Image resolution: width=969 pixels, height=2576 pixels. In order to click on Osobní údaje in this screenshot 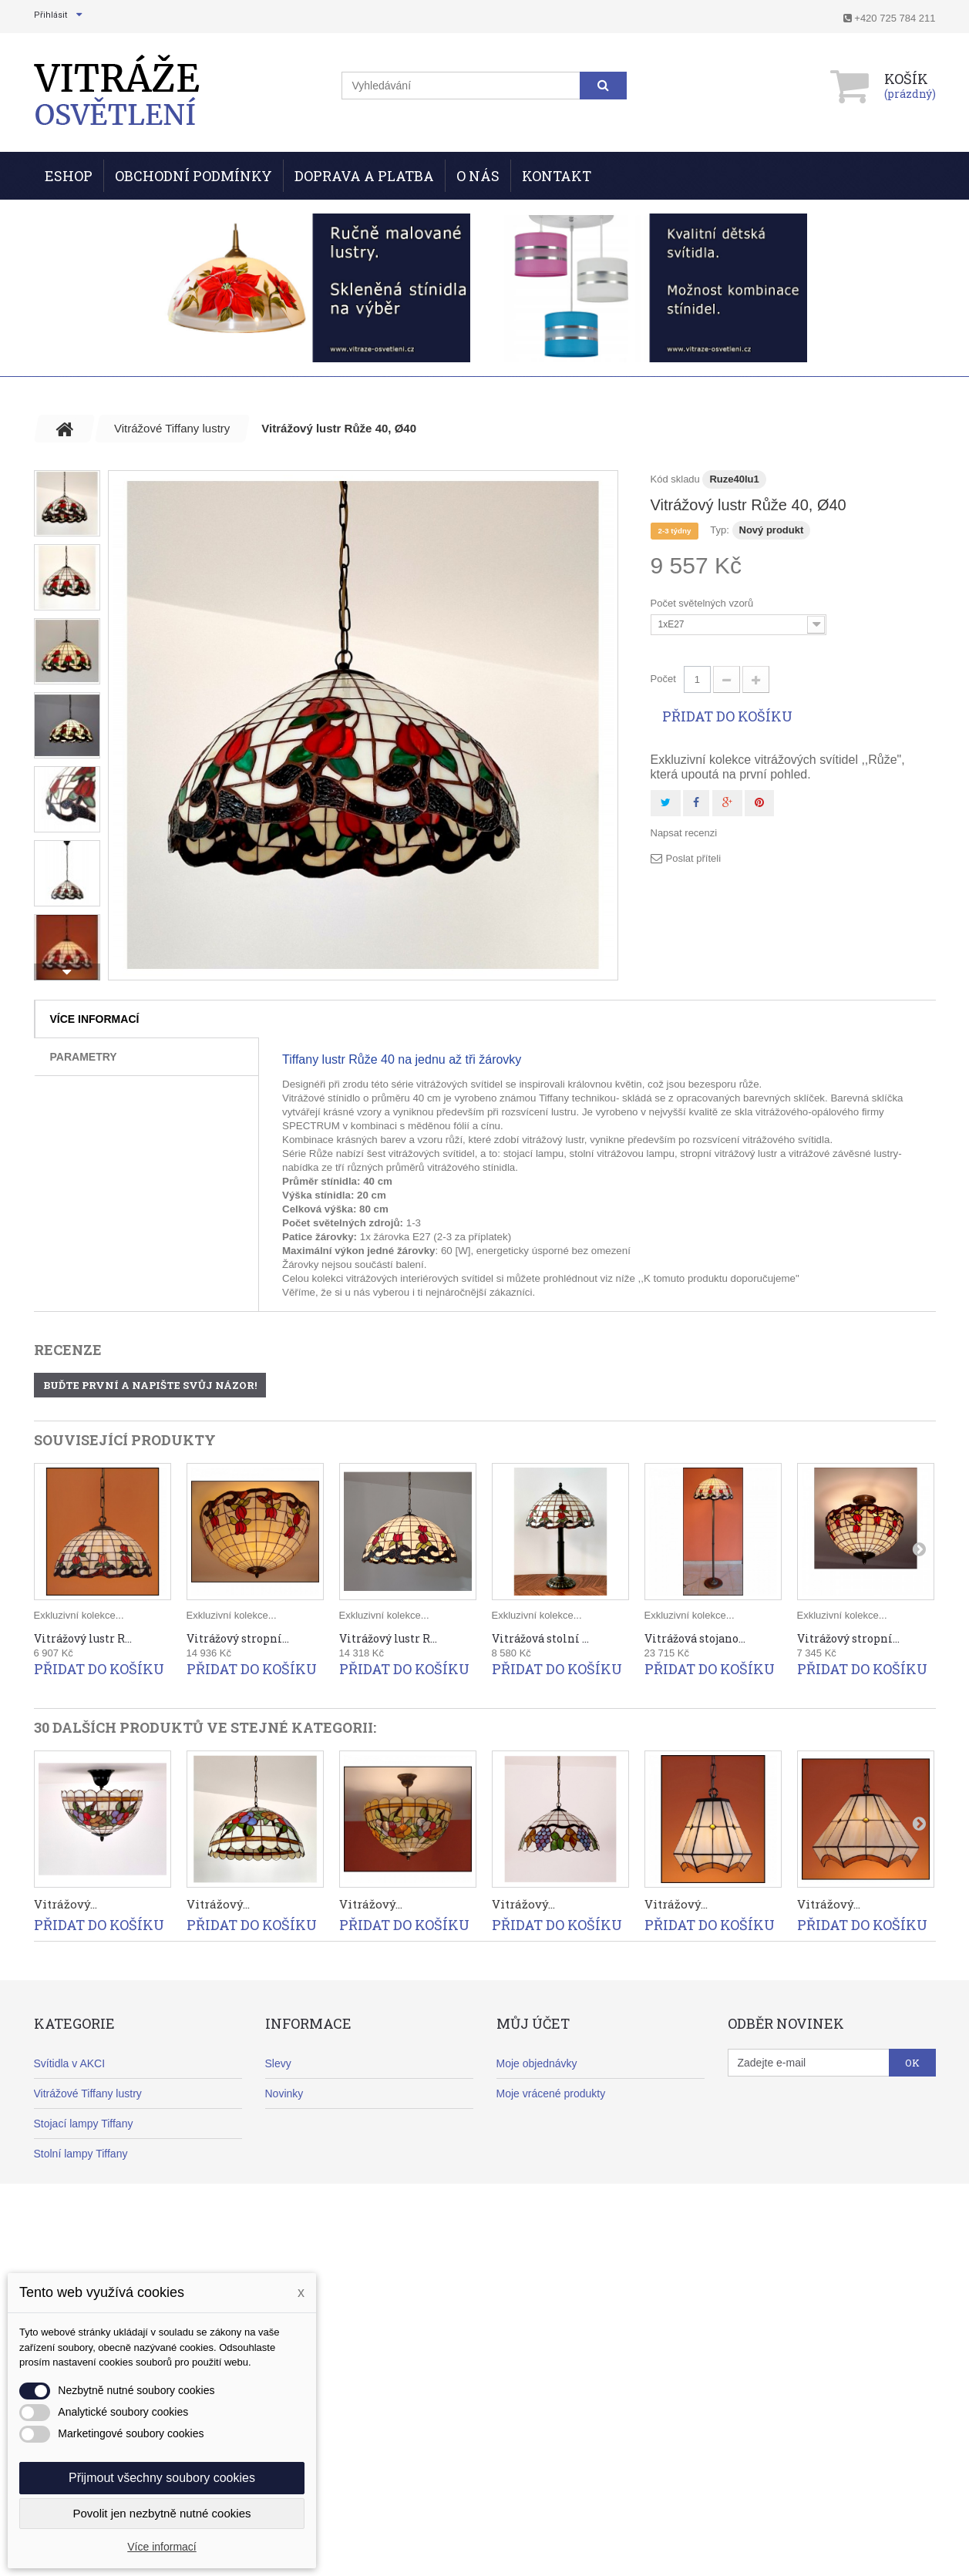, I will do `click(528, 2183)`.